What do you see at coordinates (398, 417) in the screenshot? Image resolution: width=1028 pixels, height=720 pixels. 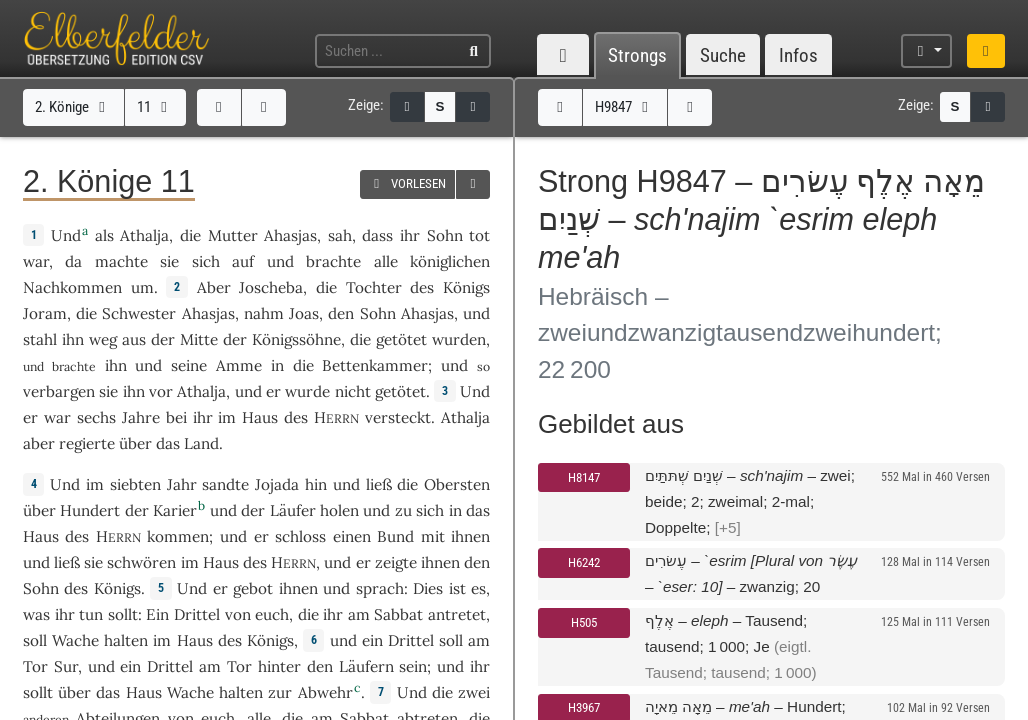 I see `versteckt` at bounding box center [398, 417].